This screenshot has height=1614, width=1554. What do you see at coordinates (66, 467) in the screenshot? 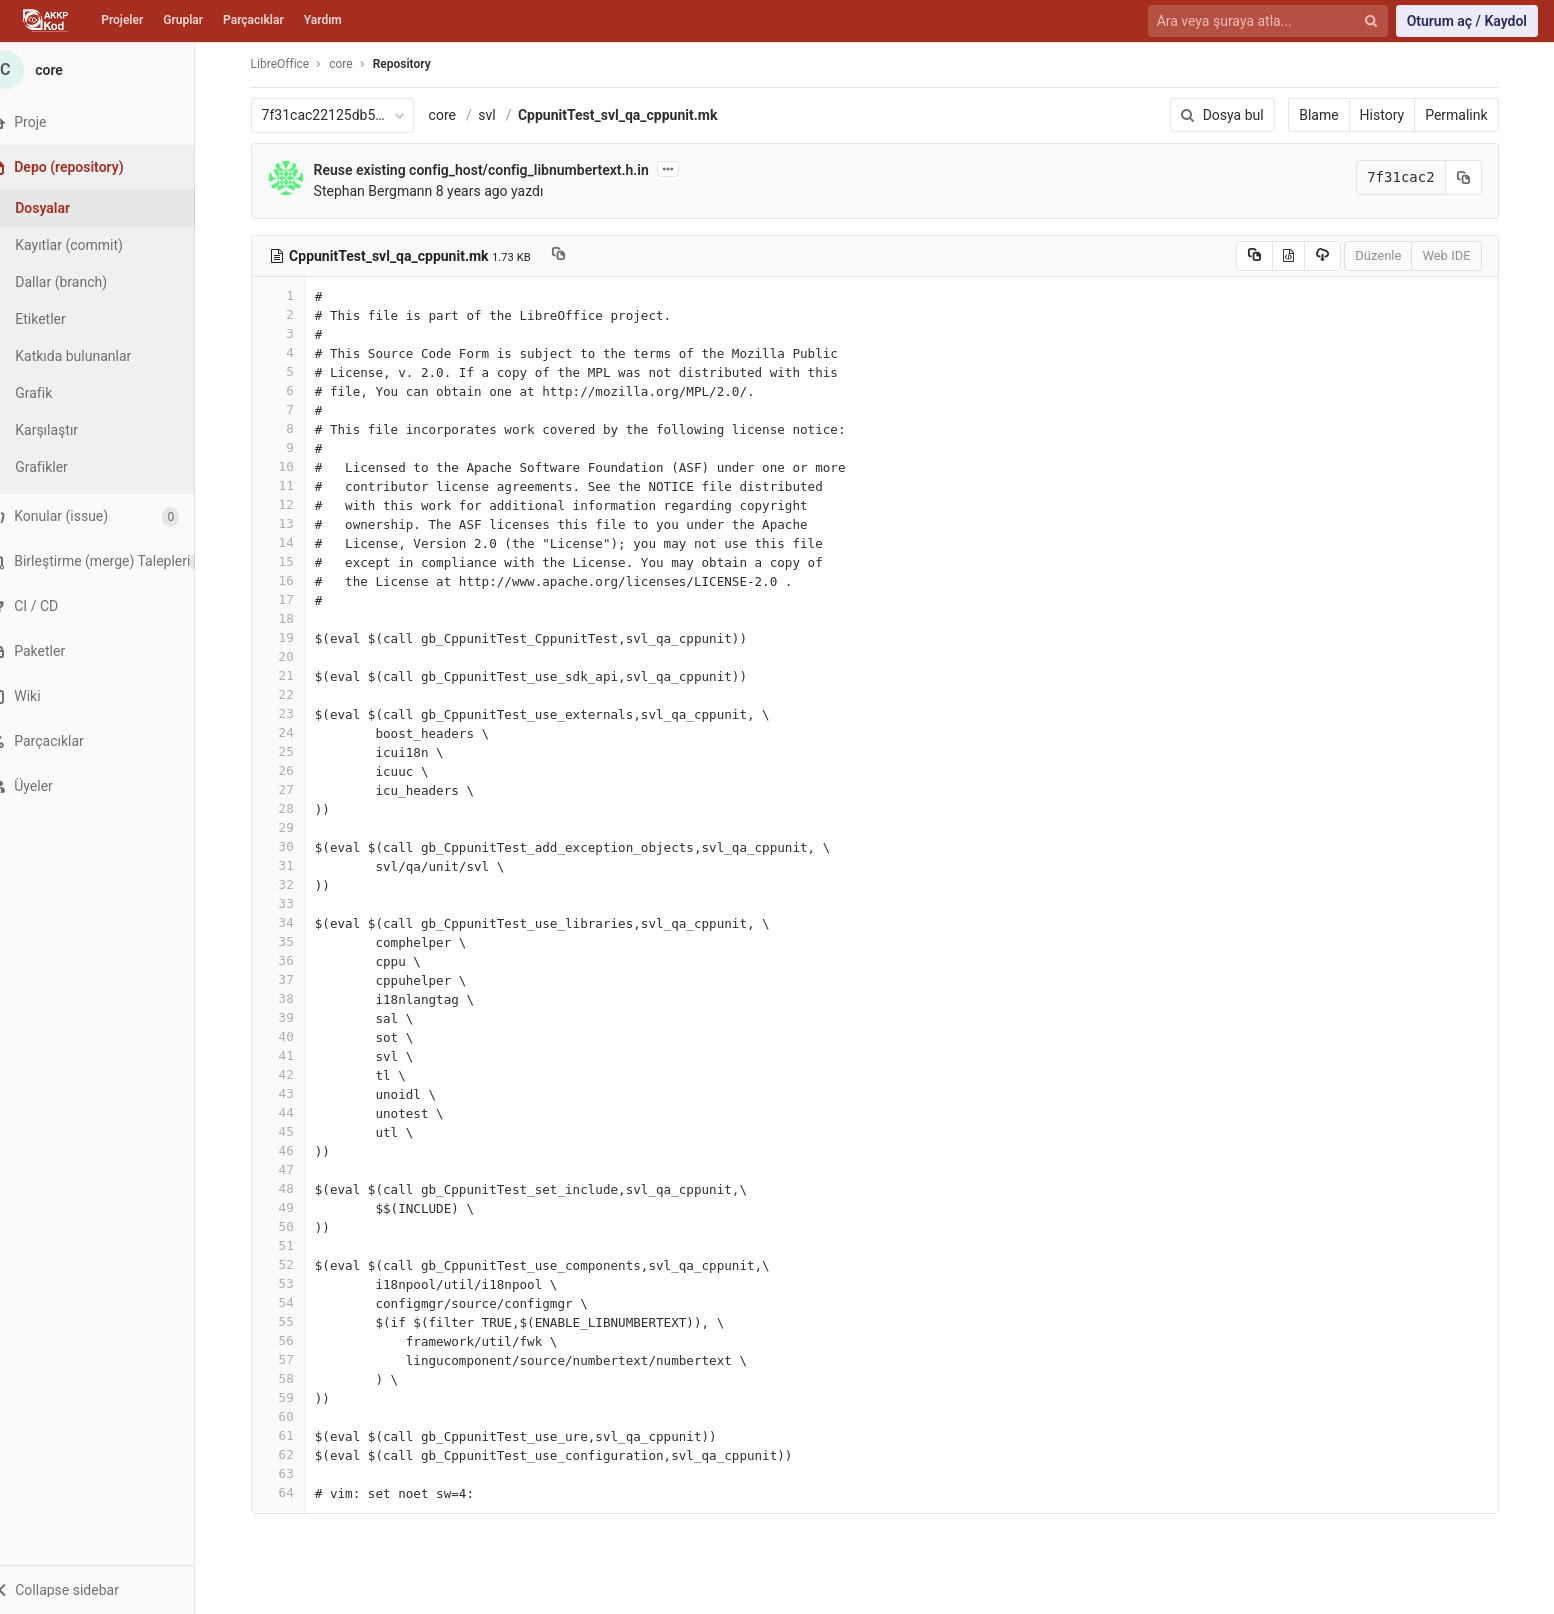
I see `Grafikler` at bounding box center [66, 467].